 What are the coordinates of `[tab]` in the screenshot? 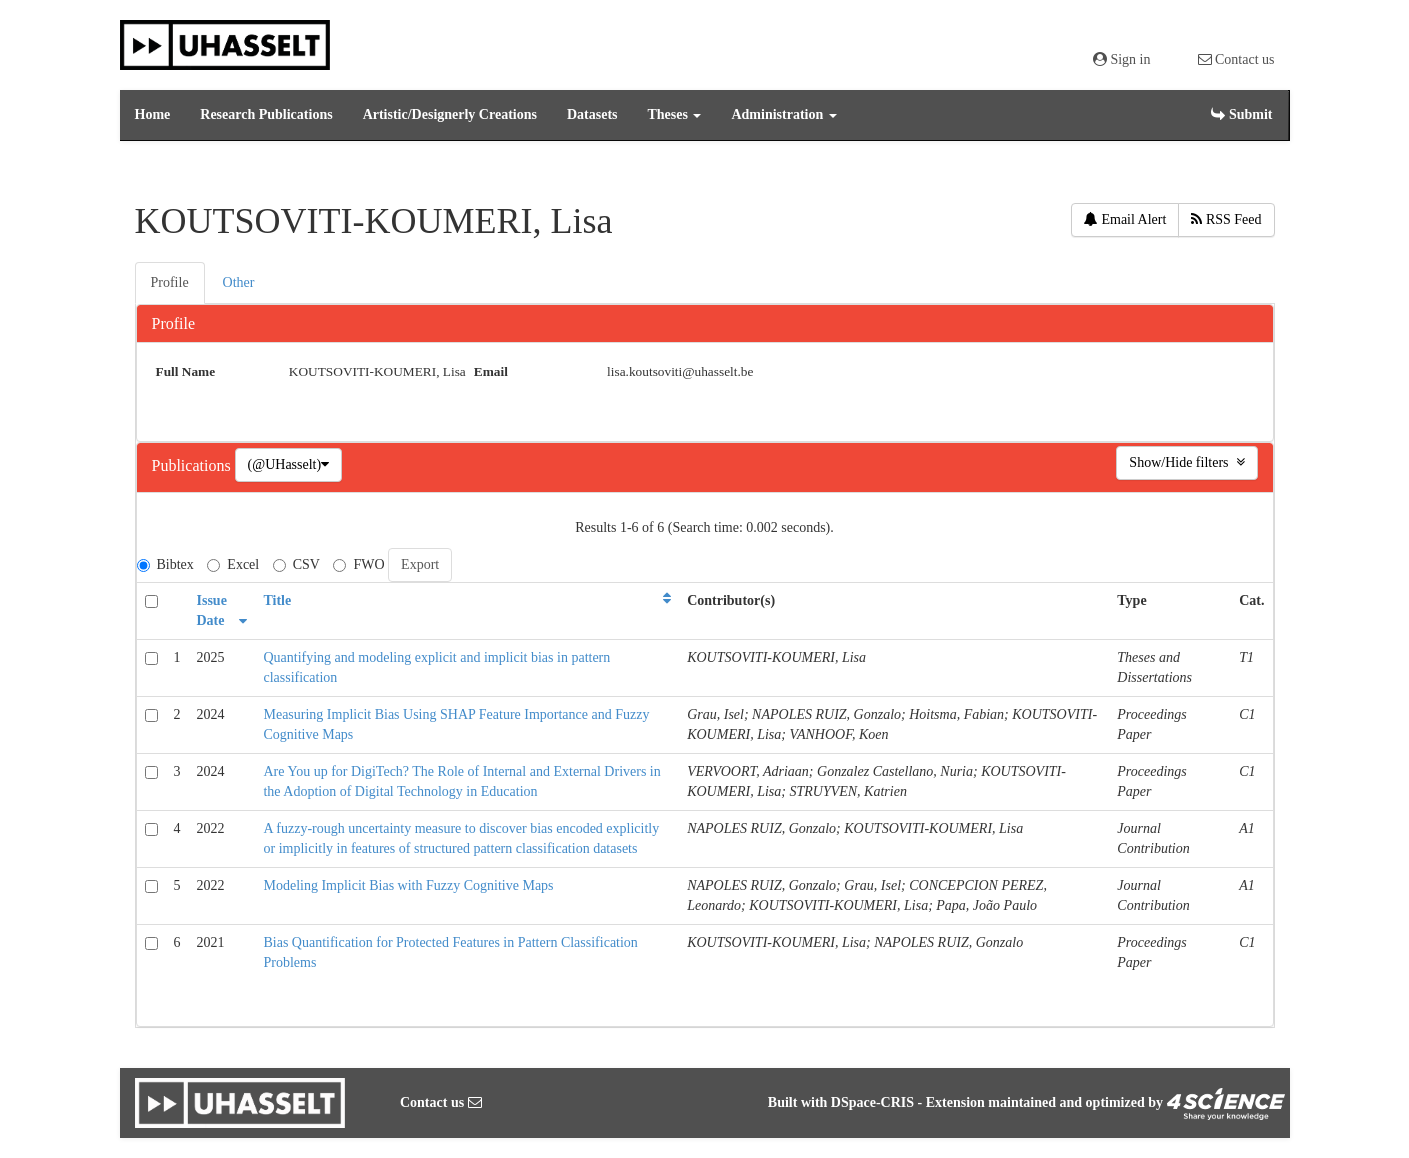 It's located at (171, 283).